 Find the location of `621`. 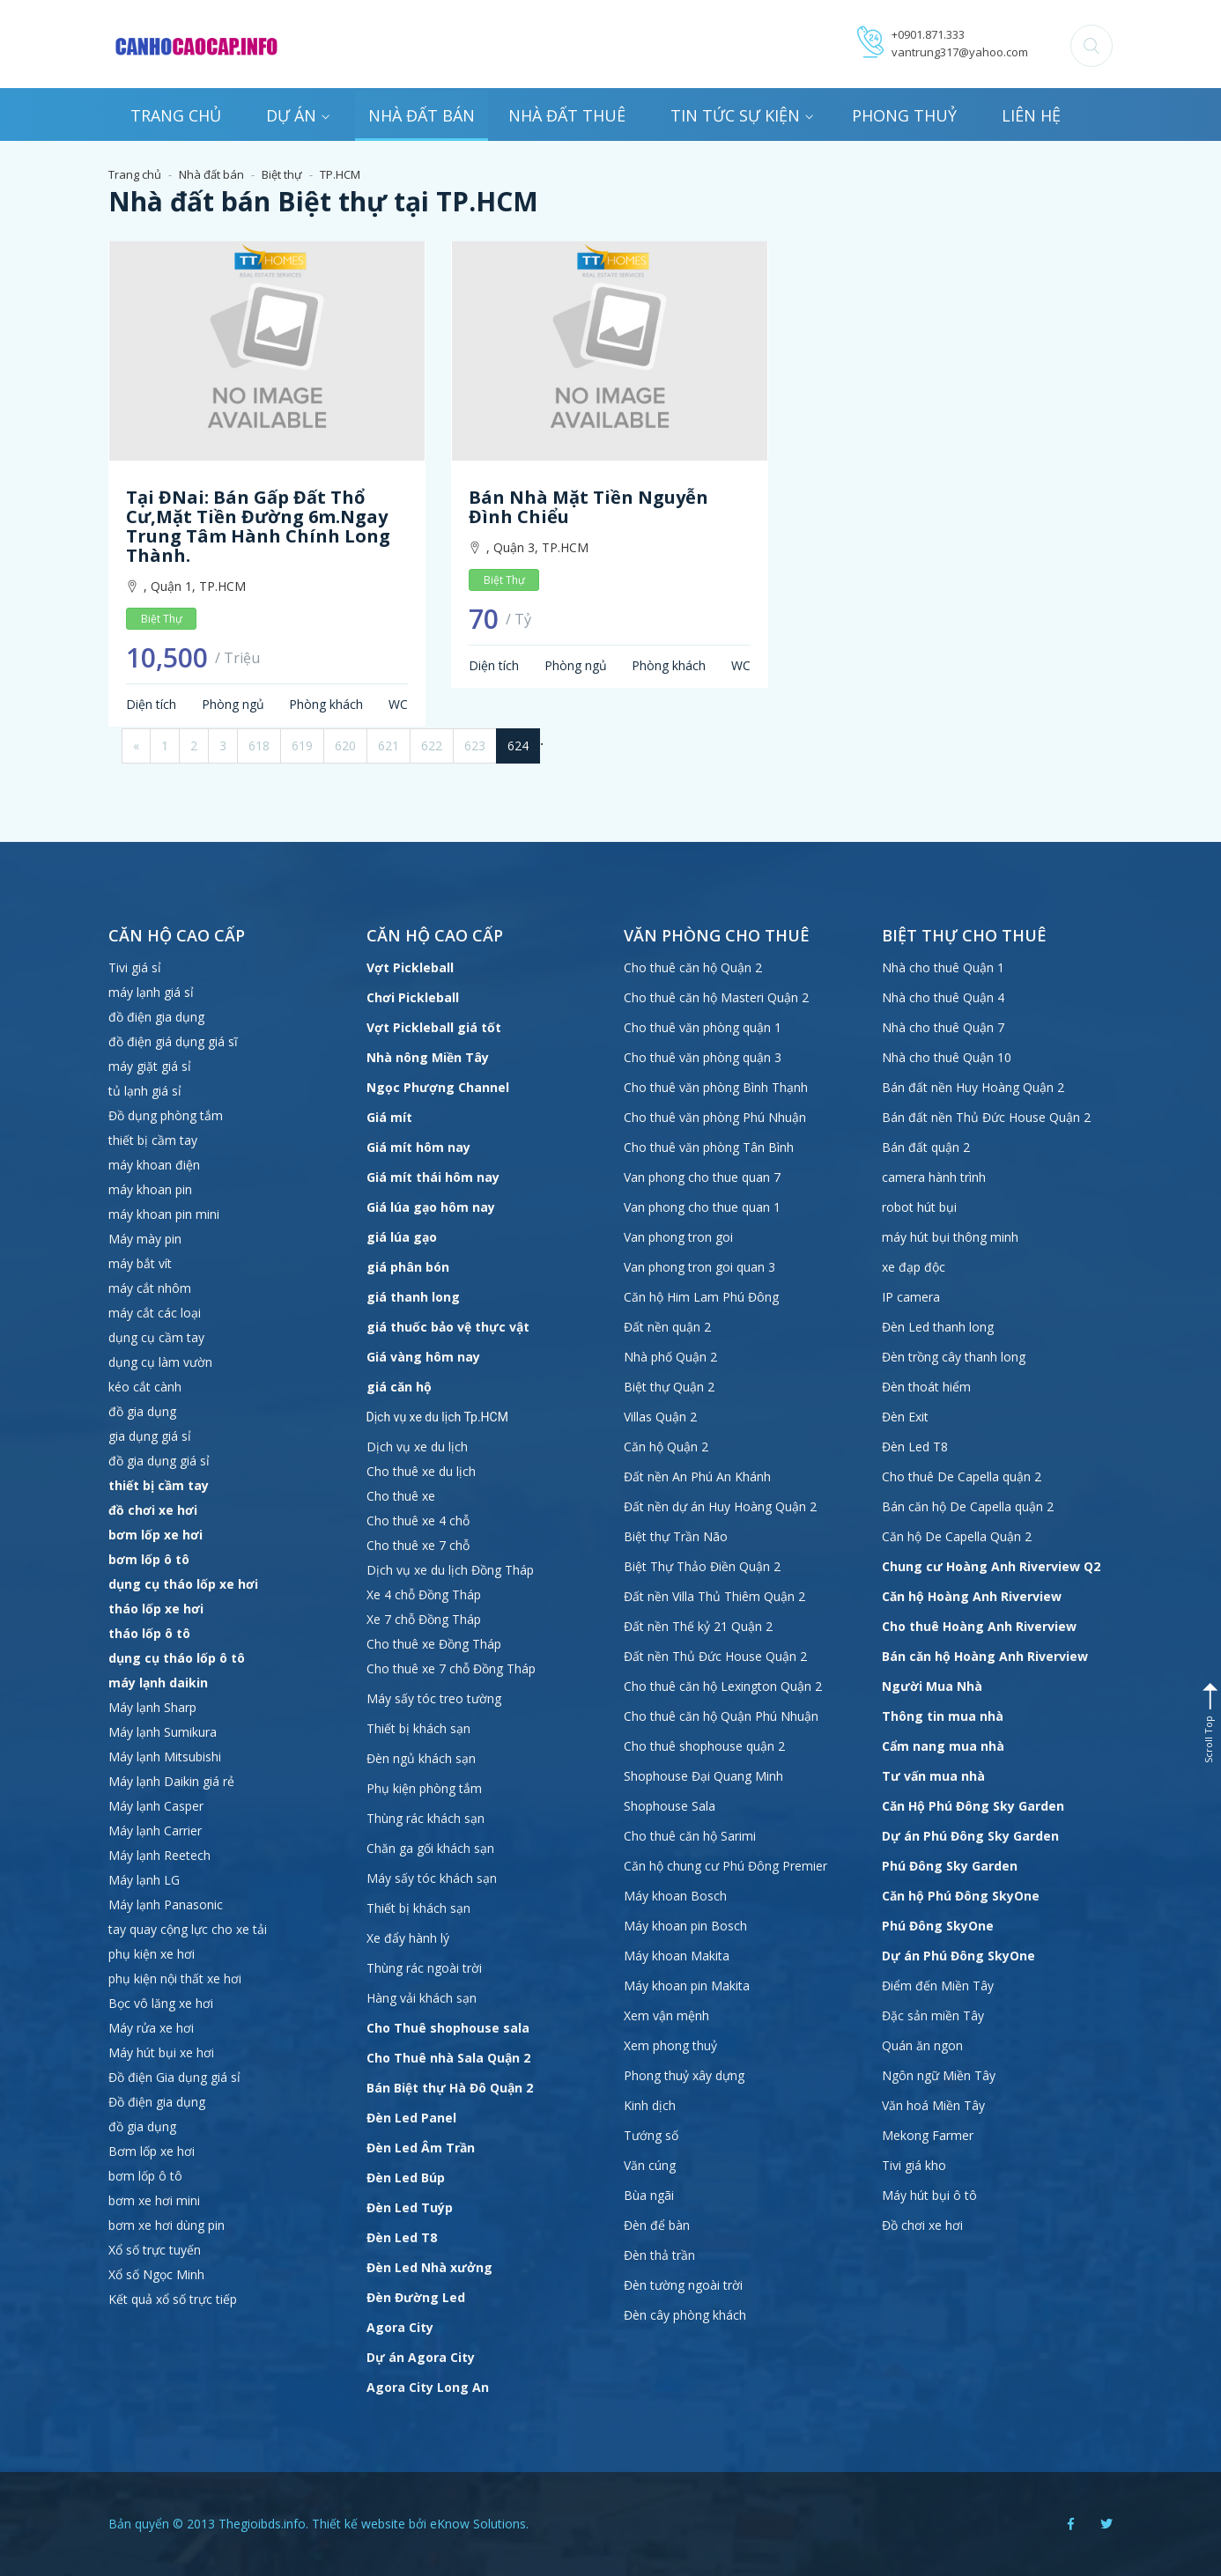

621 is located at coordinates (388, 745).